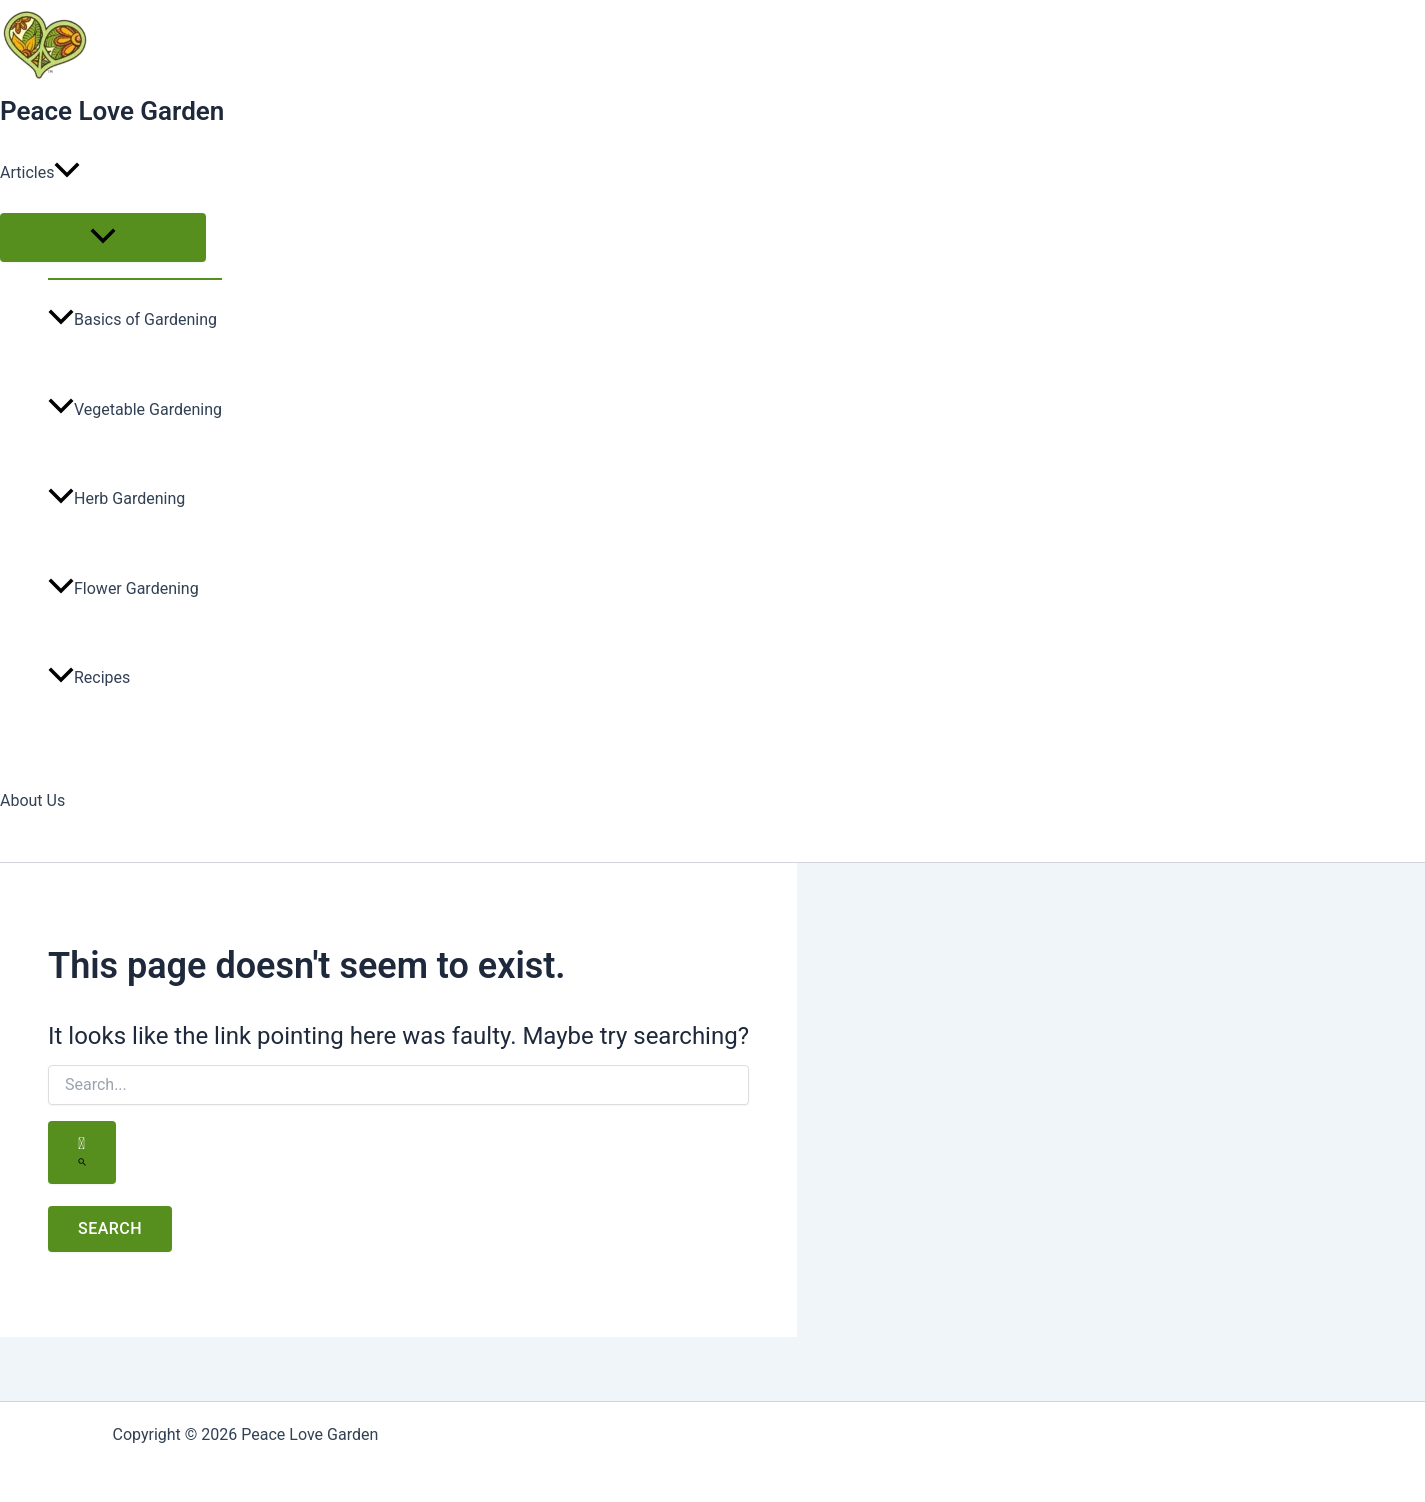 The height and width of the screenshot is (1502, 1425). What do you see at coordinates (89, 677) in the screenshot?
I see `Recipes` at bounding box center [89, 677].